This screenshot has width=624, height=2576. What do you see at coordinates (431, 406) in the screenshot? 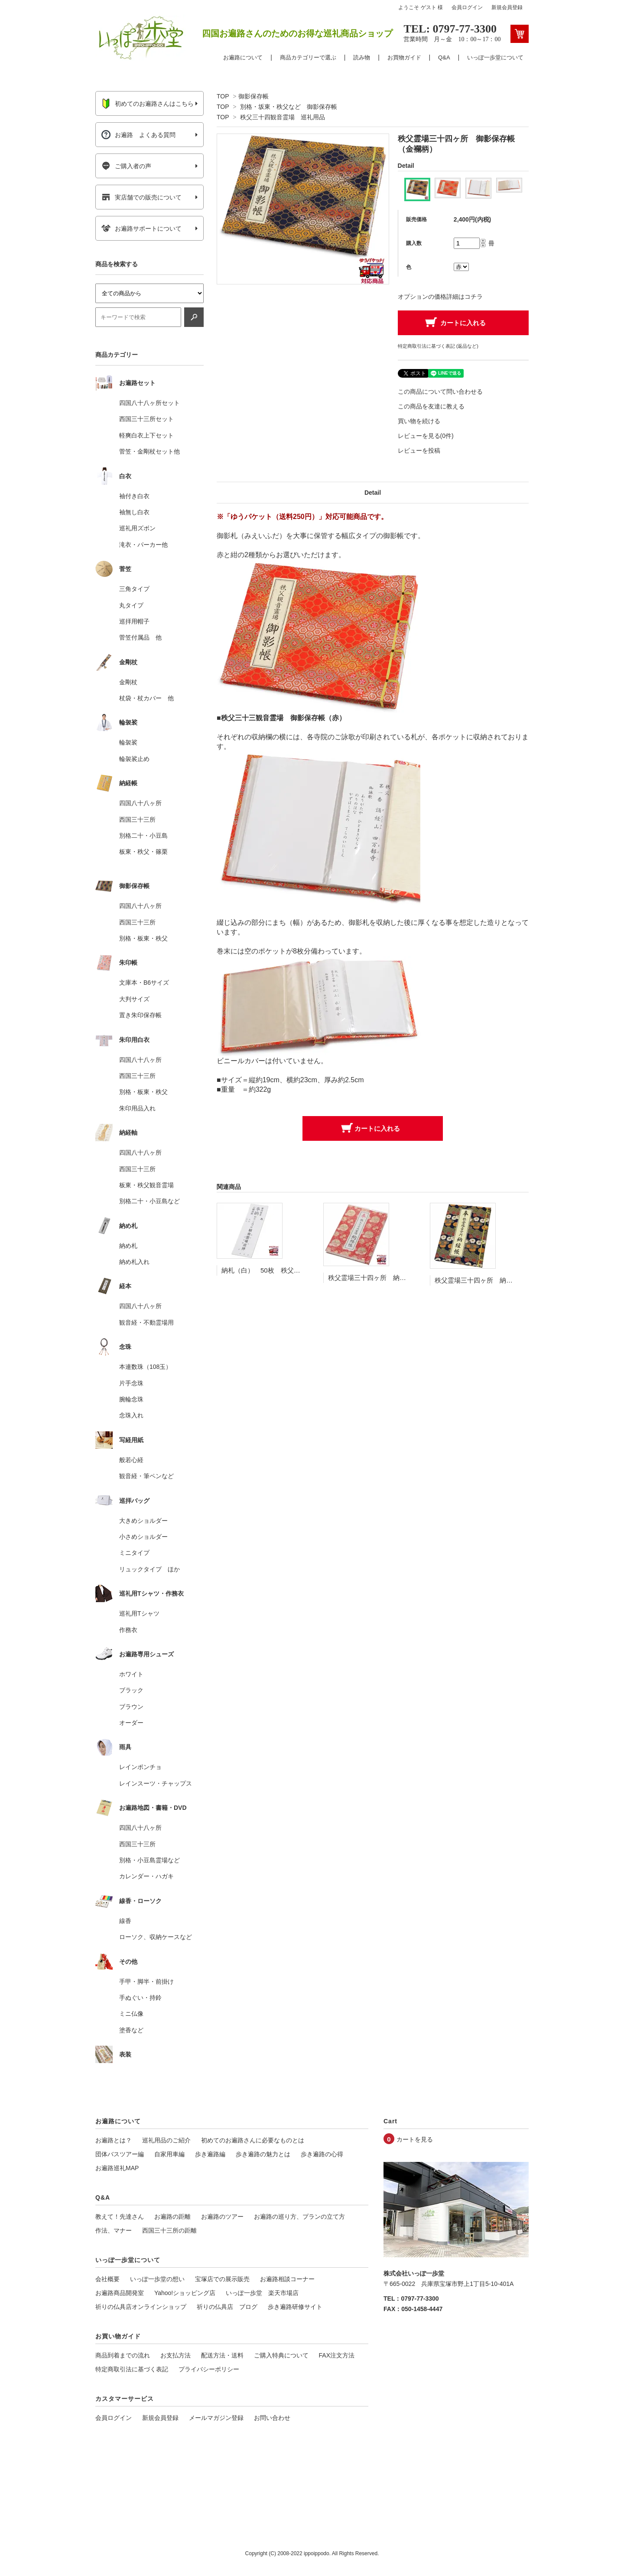
I see `この商品を友達に教える` at bounding box center [431, 406].